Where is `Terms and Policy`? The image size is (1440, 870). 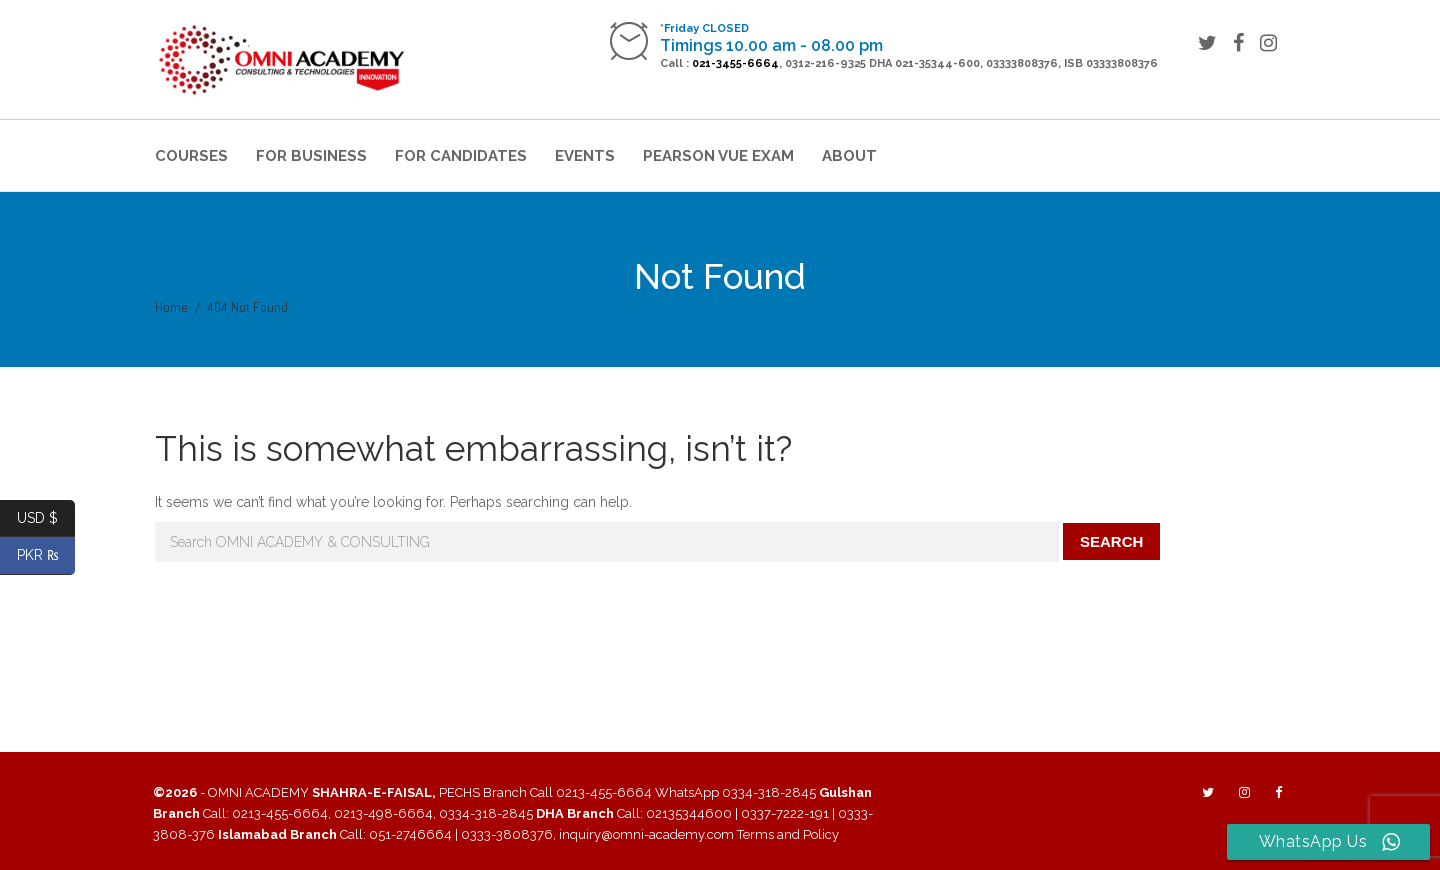
Terms and Policy is located at coordinates (788, 834).